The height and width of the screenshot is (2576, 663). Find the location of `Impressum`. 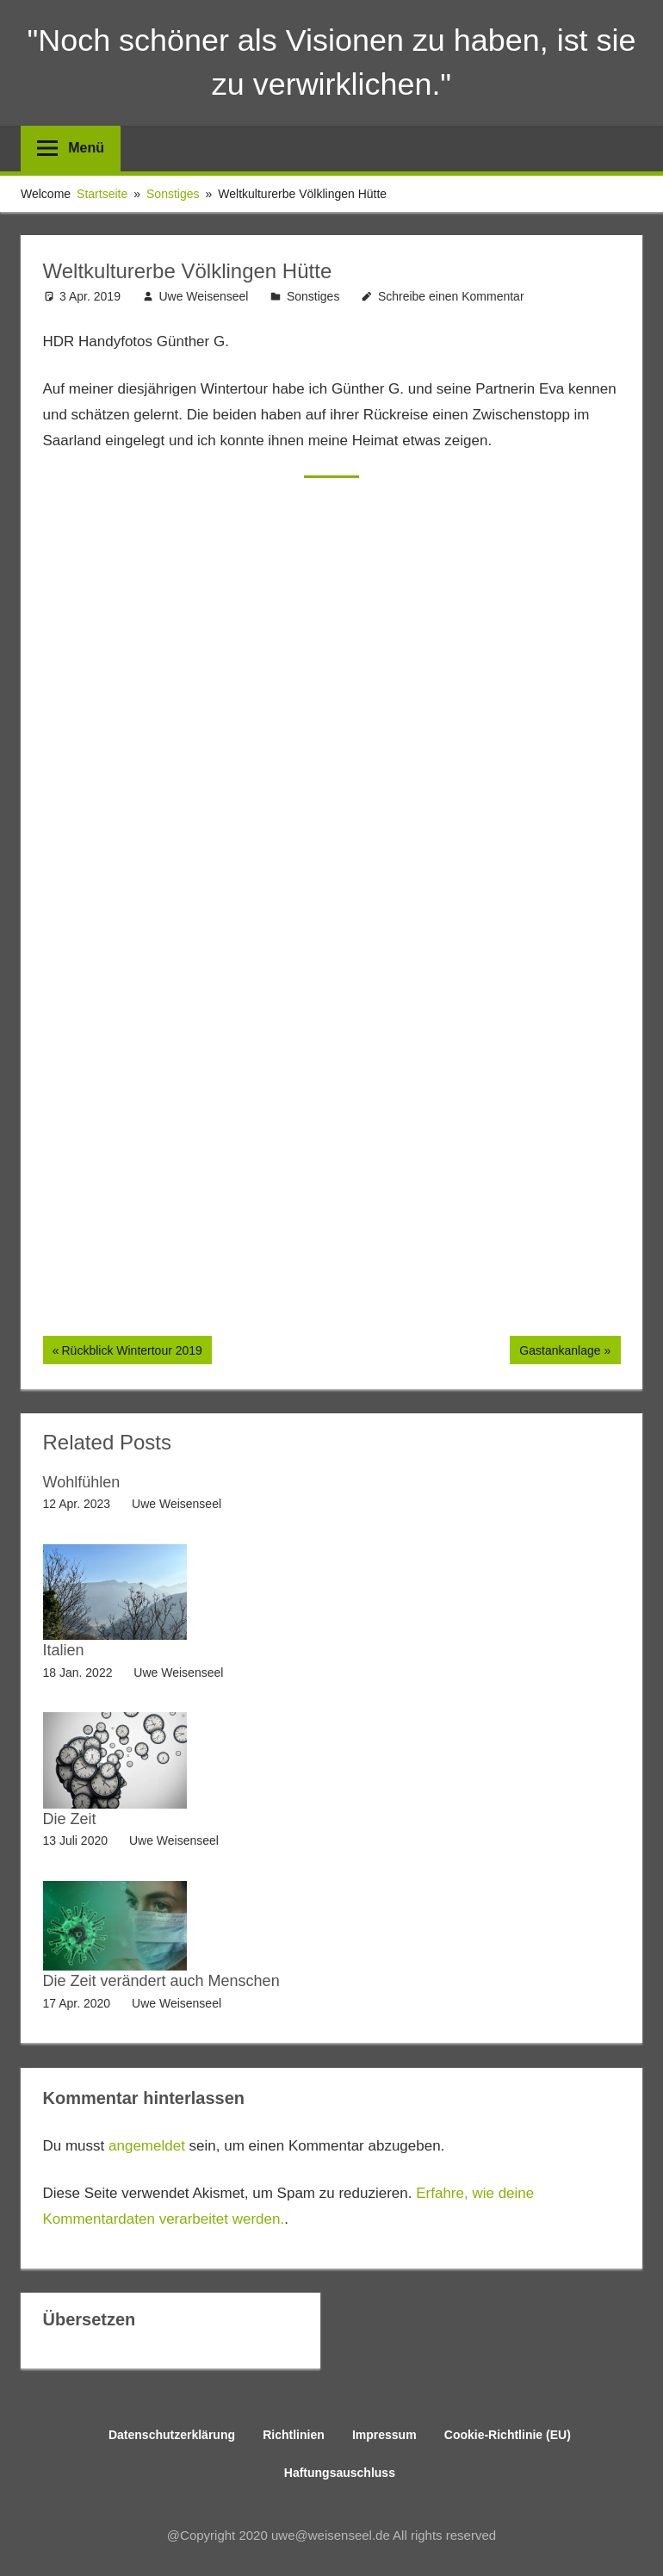

Impressum is located at coordinates (384, 2435).